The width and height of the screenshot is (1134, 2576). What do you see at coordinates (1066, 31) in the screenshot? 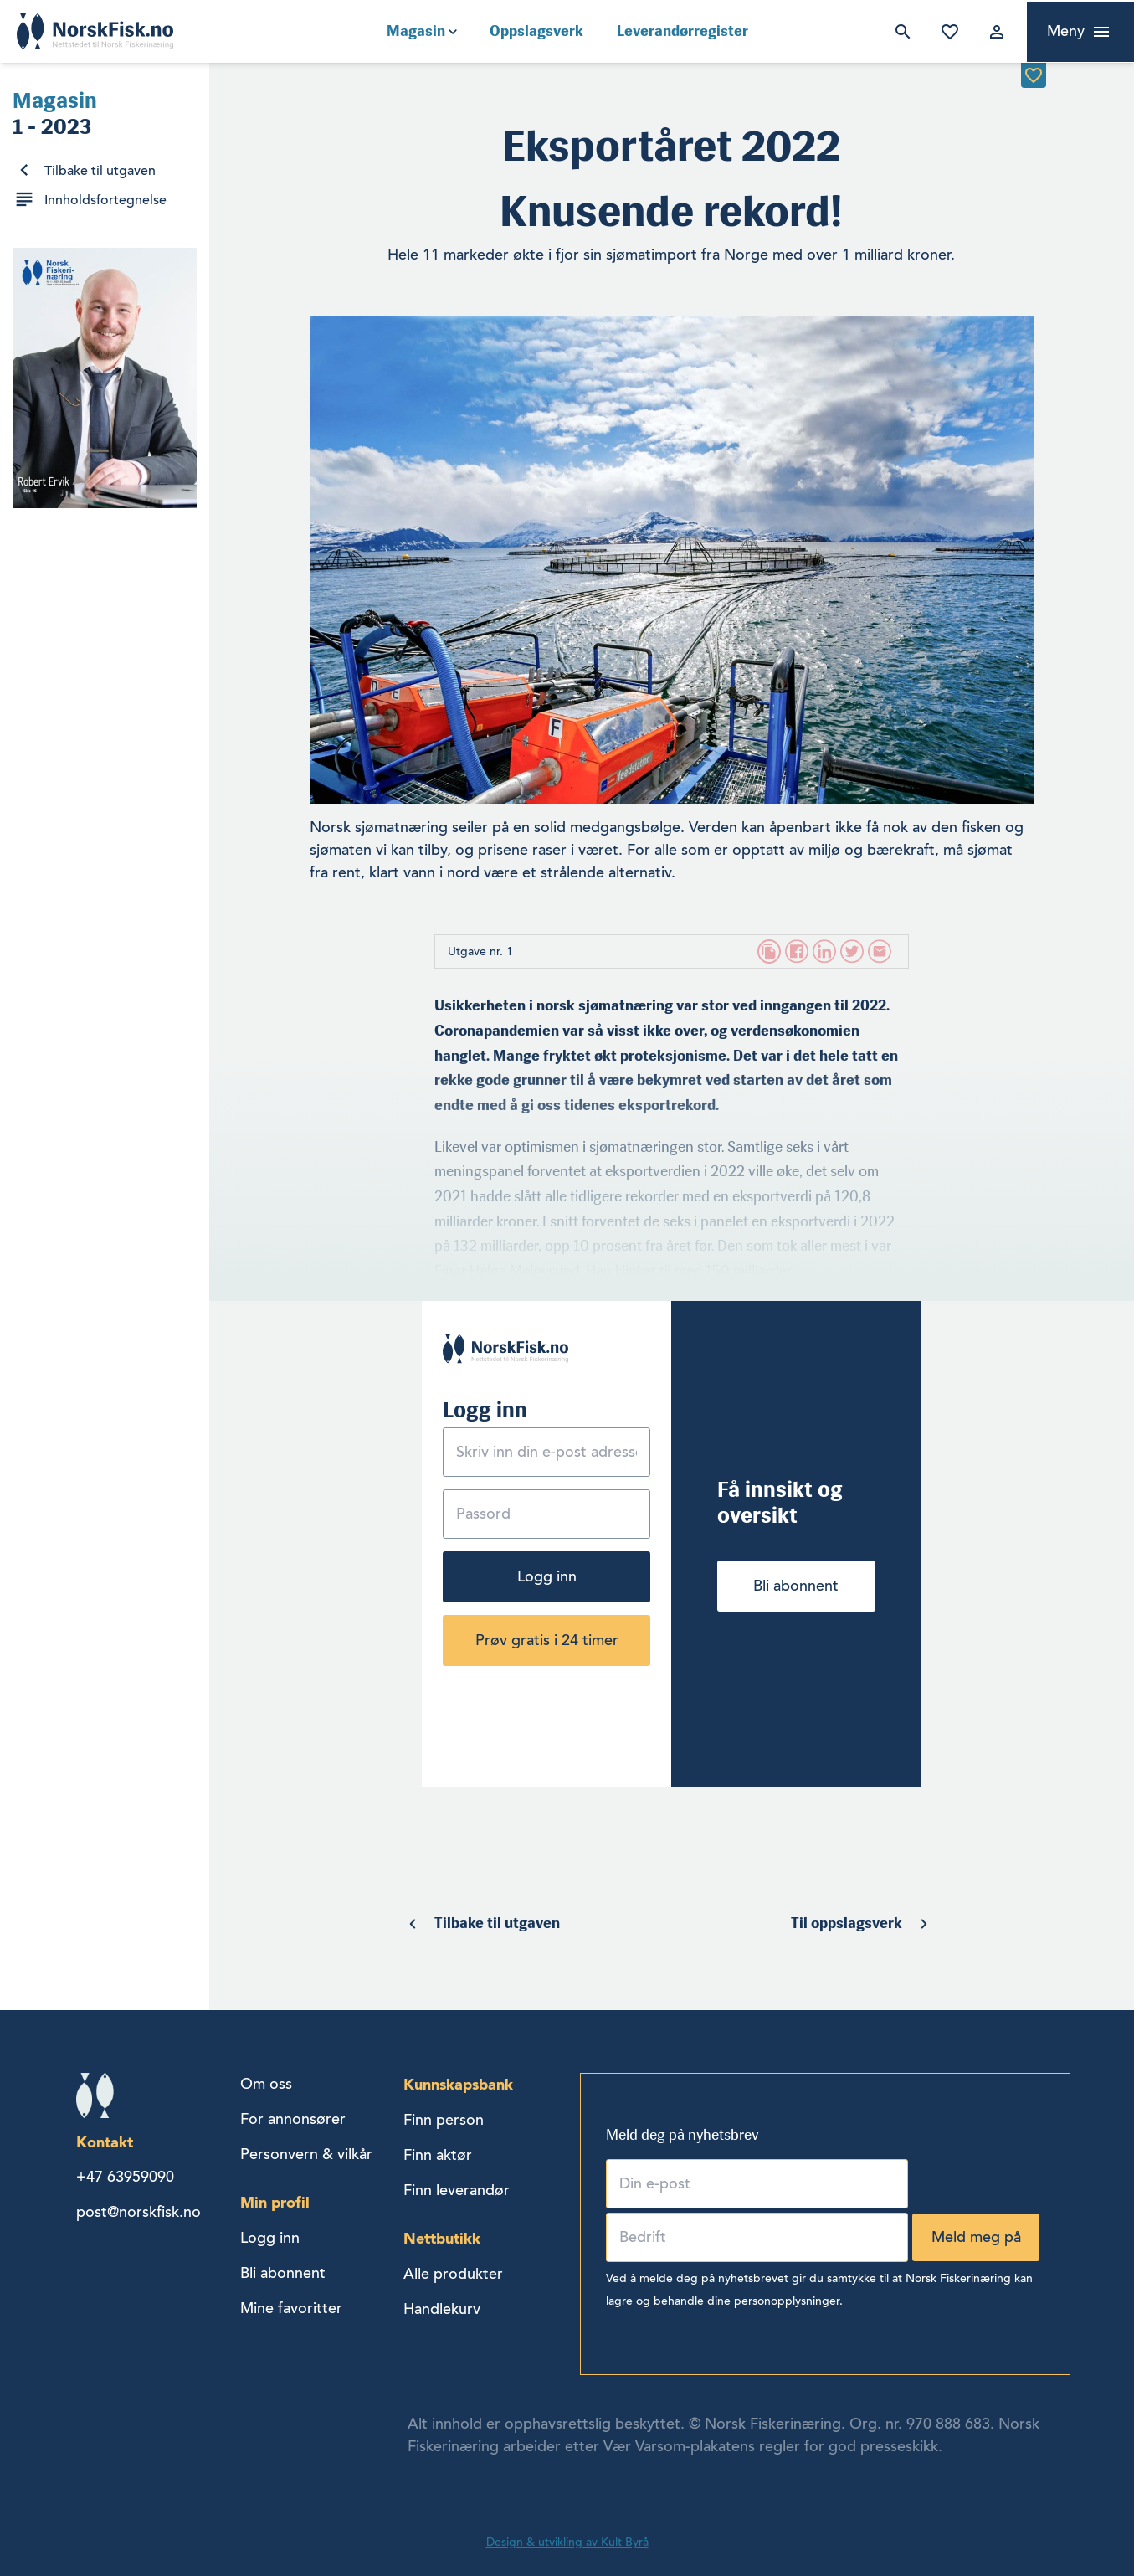
I see `Meny` at bounding box center [1066, 31].